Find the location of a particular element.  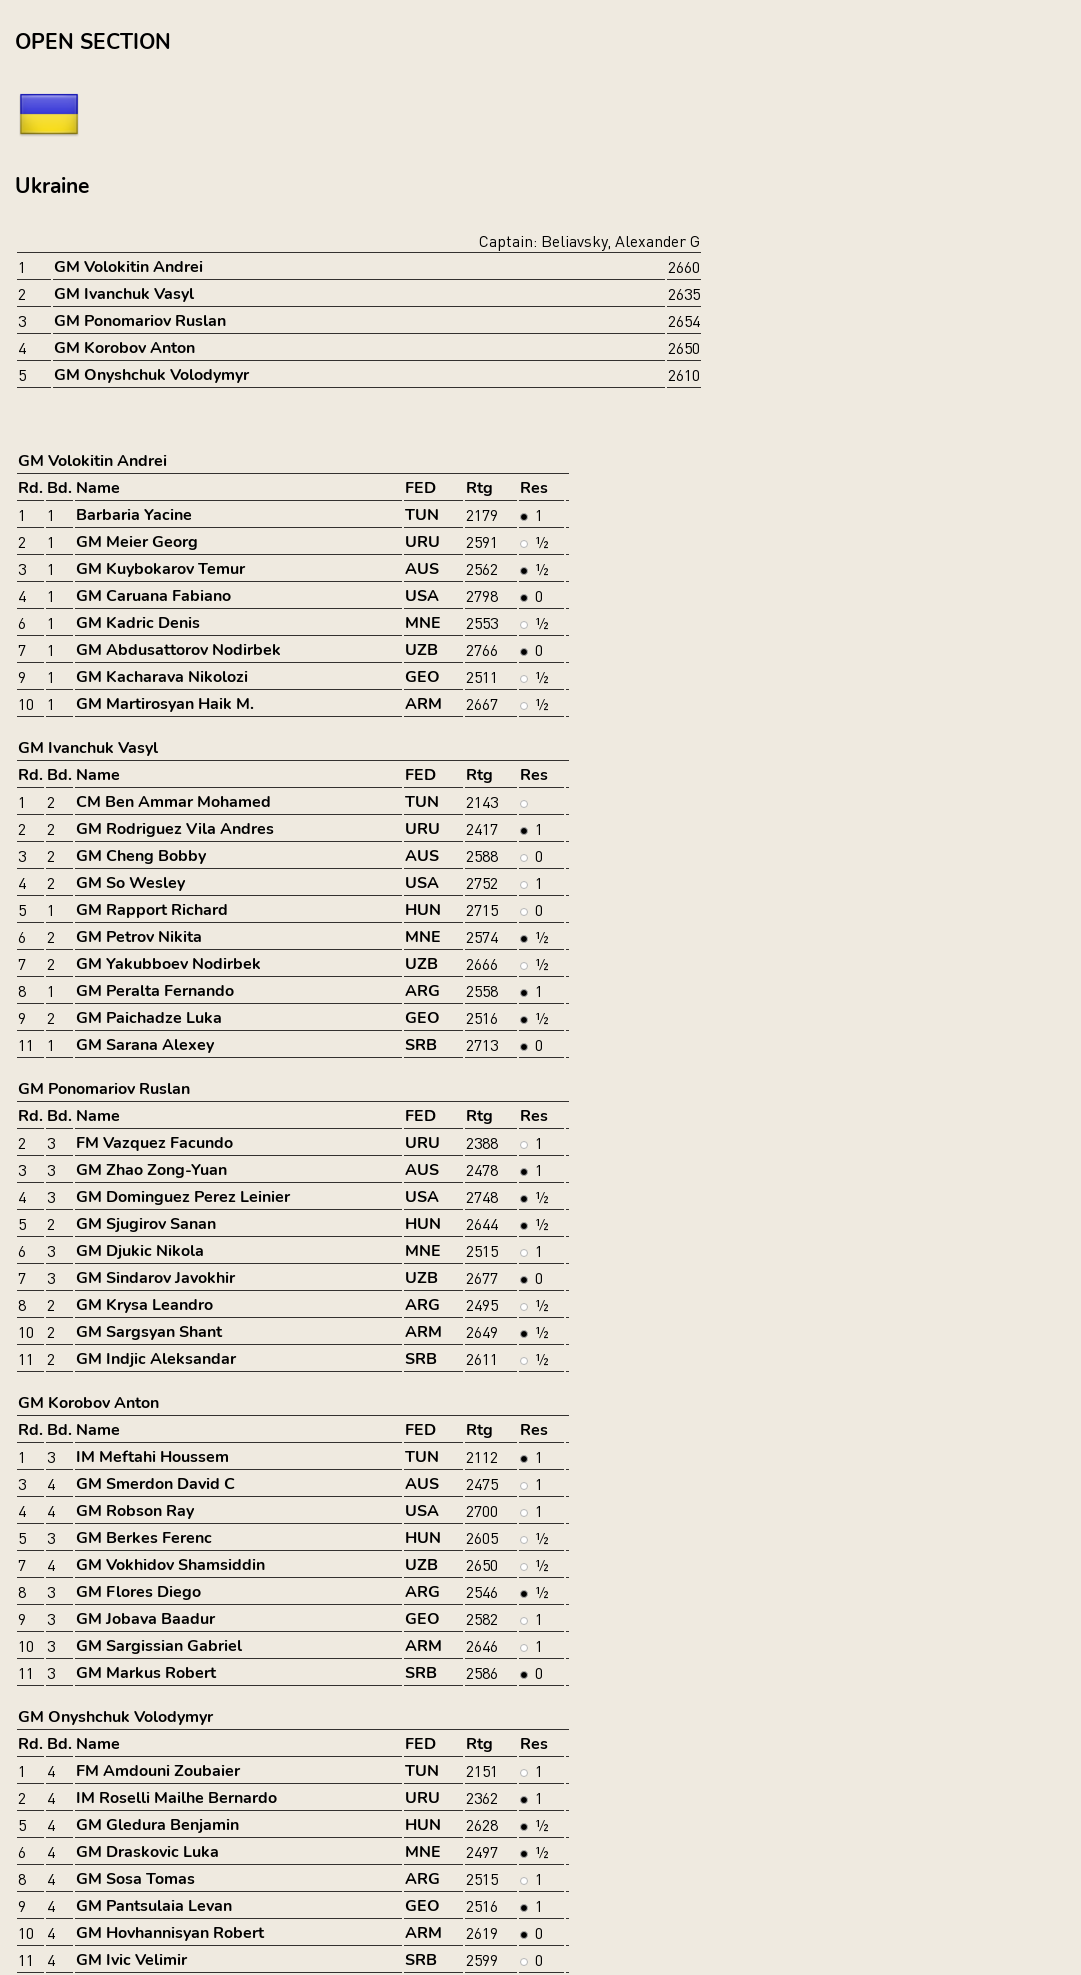

GM Flores Diego is located at coordinates (138, 1592).